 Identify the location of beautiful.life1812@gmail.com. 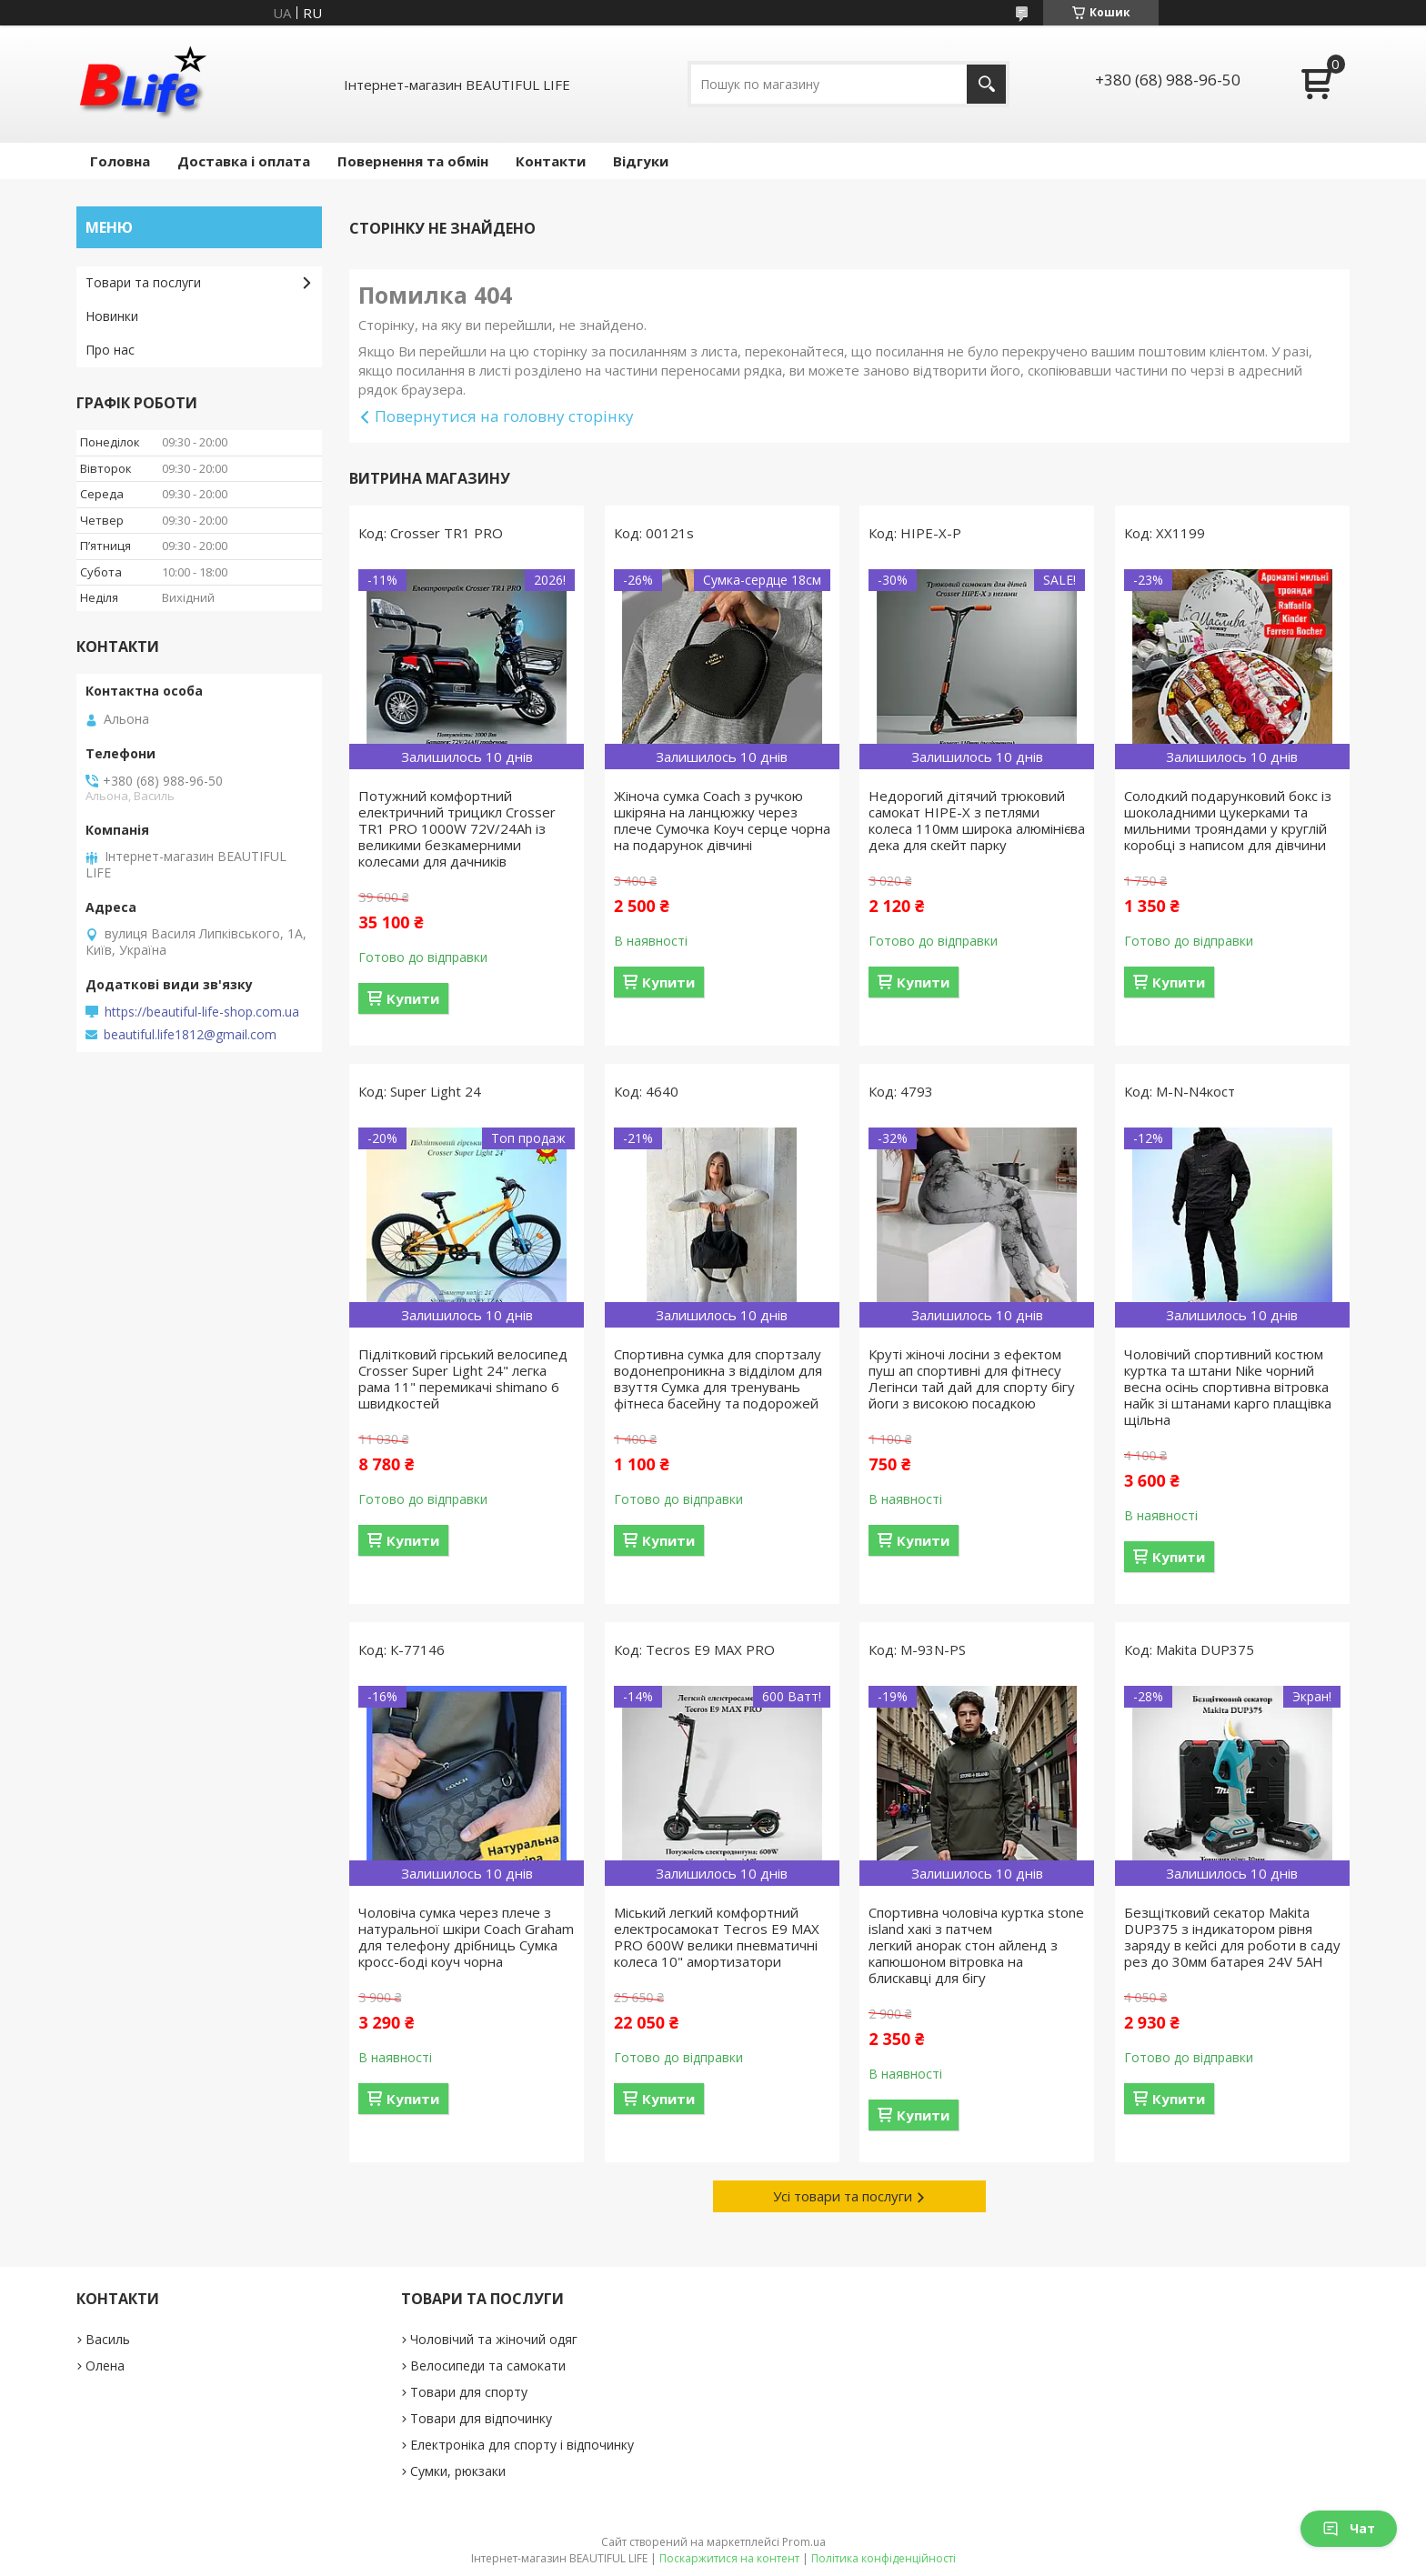
(190, 1035).